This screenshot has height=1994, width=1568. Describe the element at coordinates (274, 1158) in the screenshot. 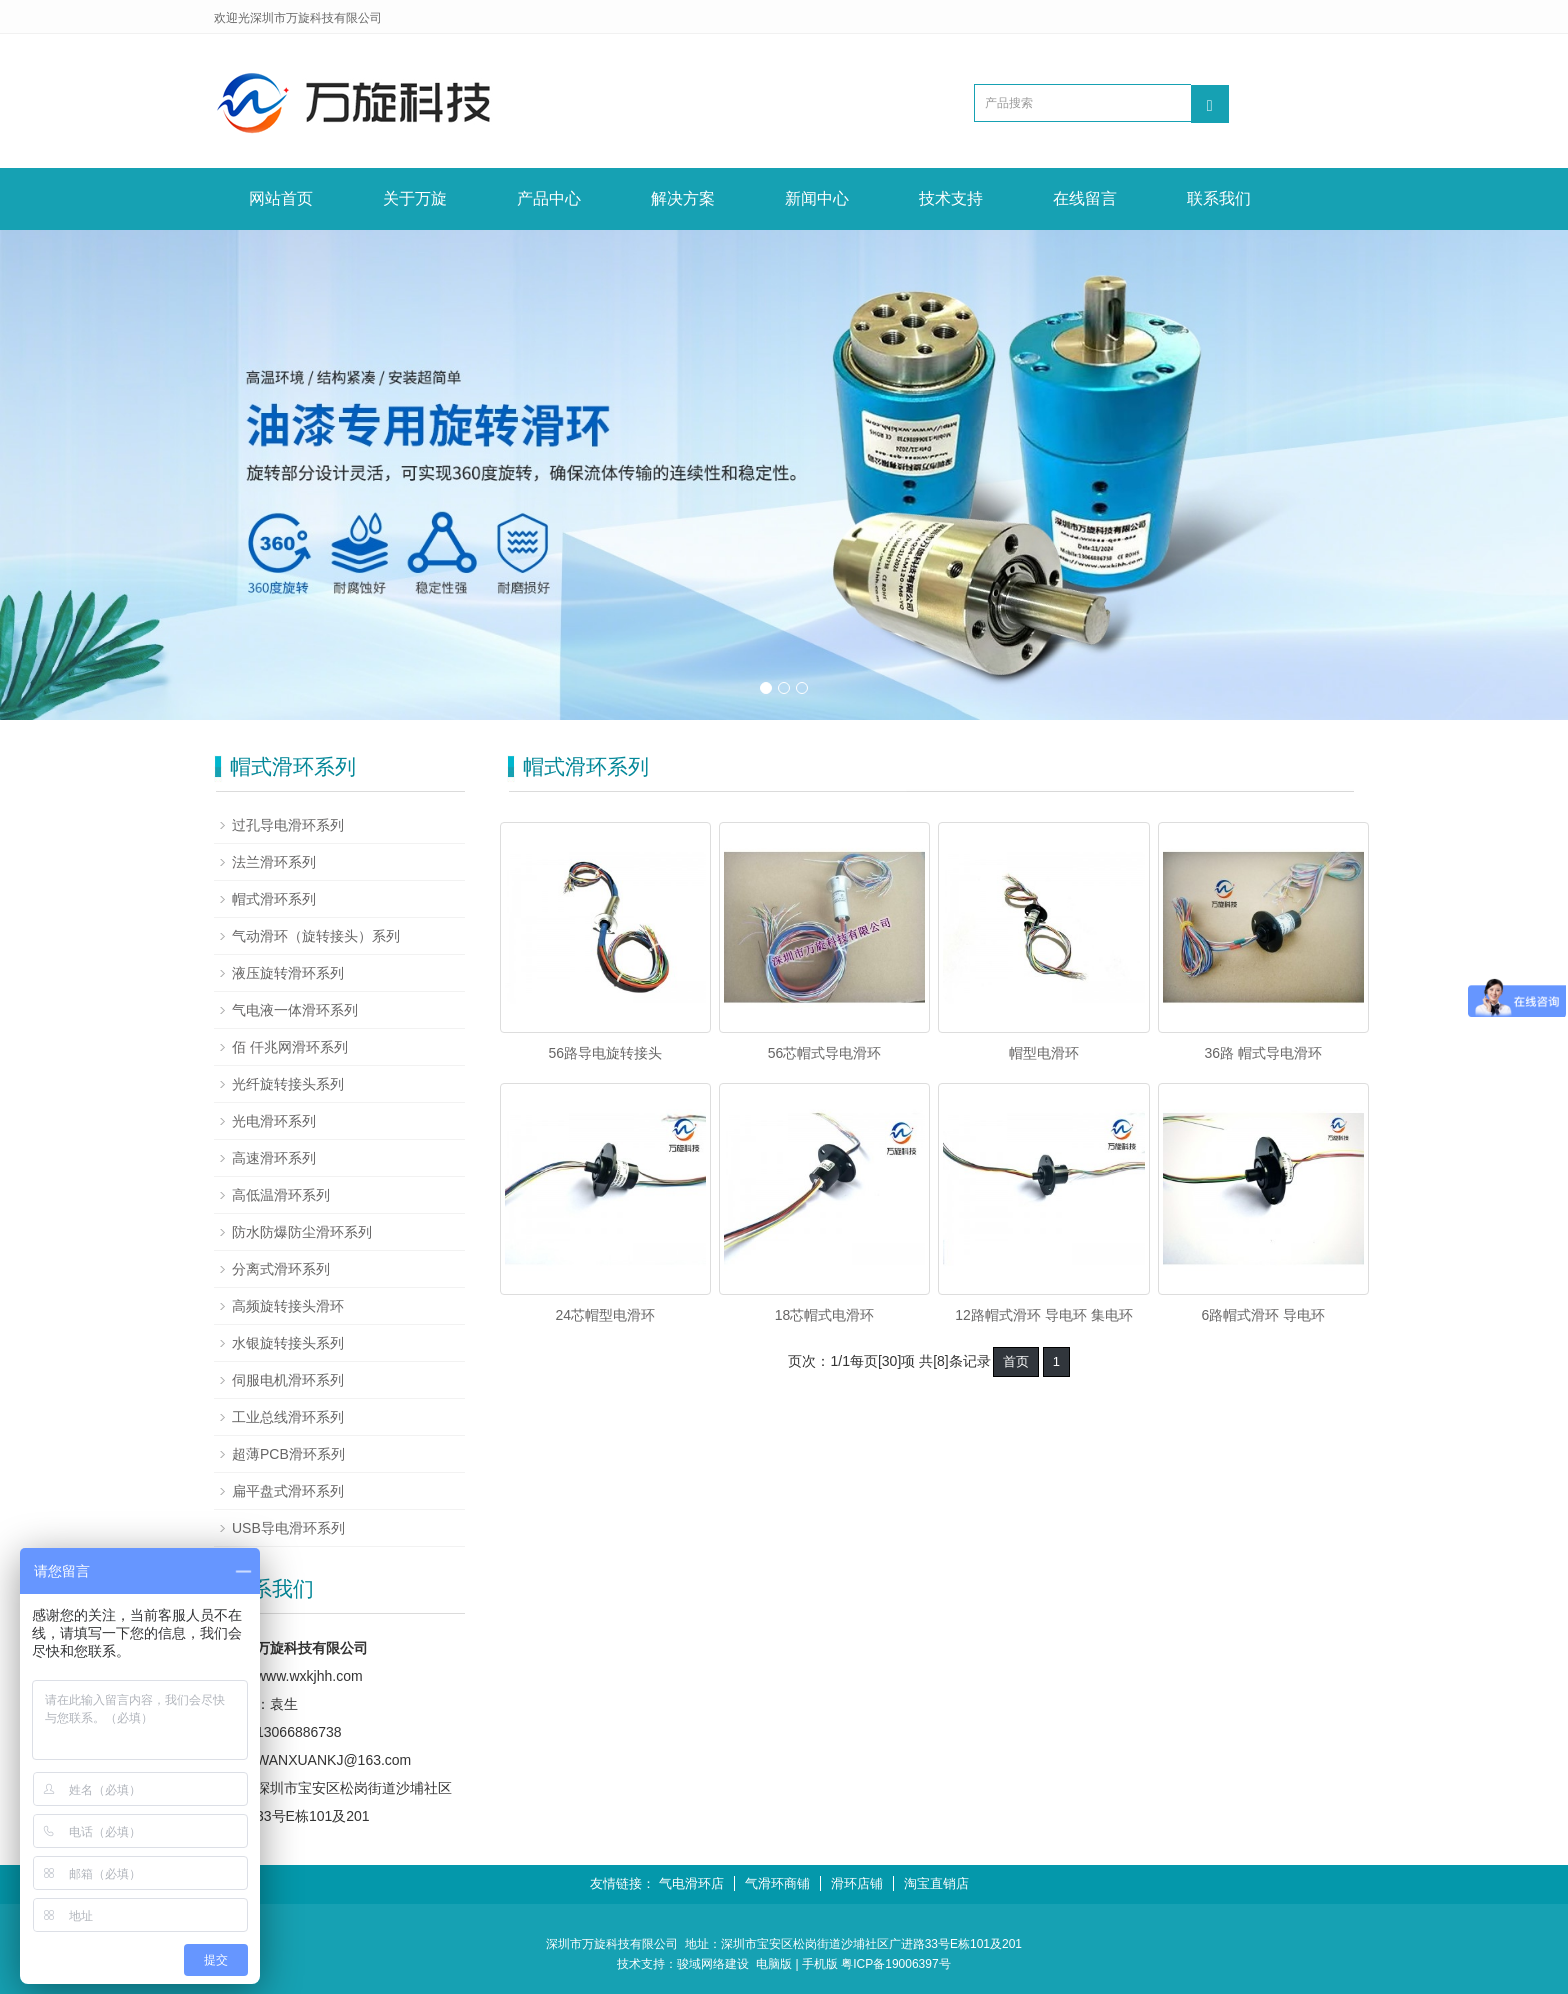

I see `高速滑环系列` at that location.